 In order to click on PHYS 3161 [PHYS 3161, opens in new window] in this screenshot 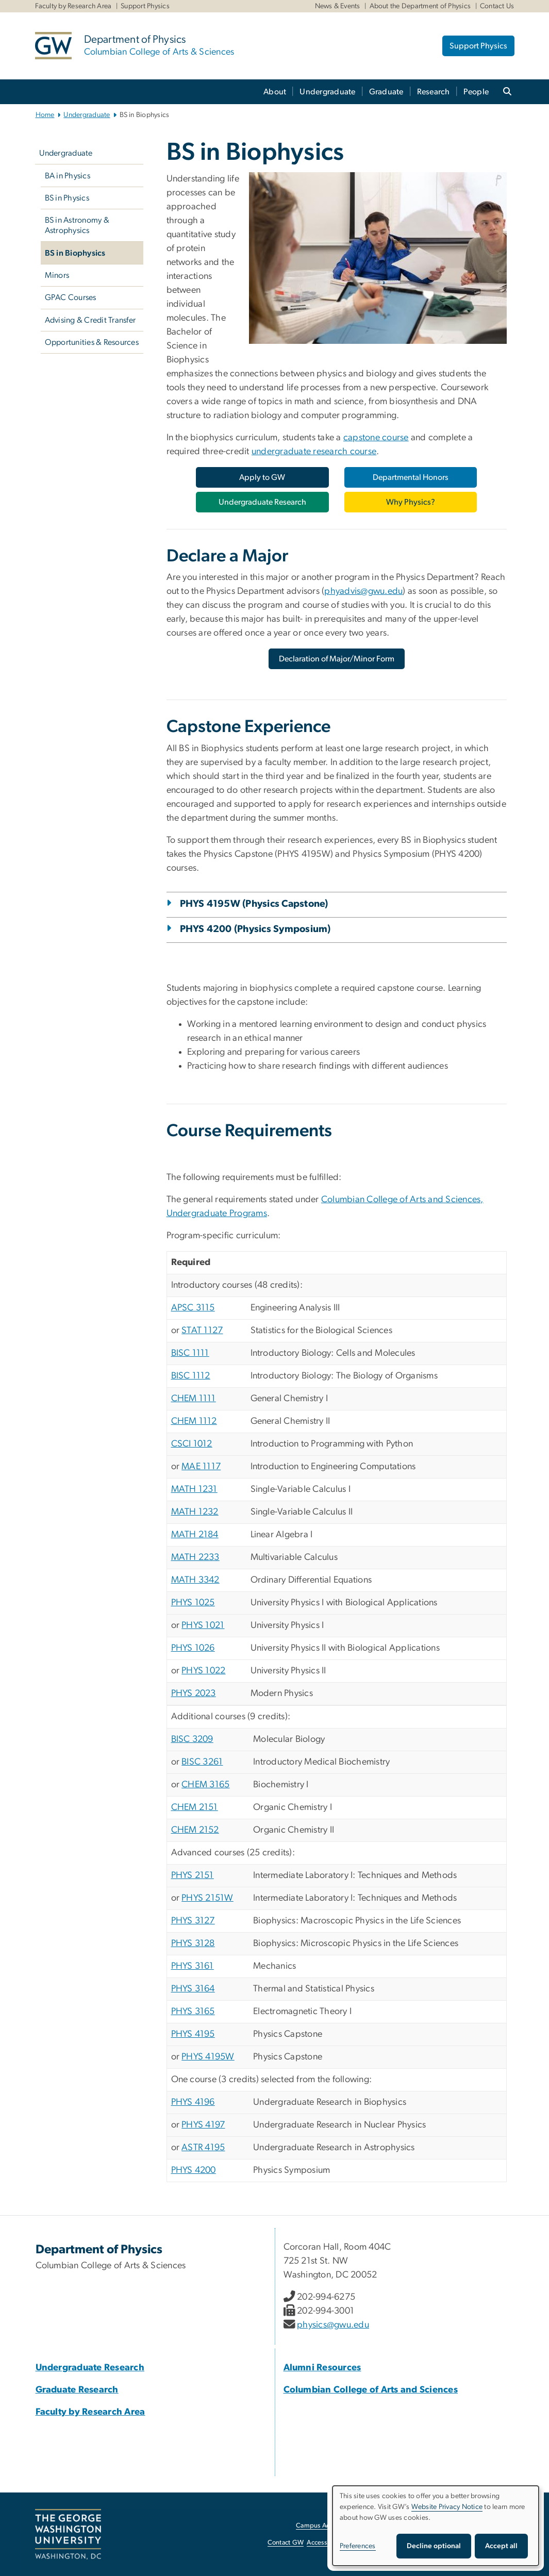, I will do `click(192, 1966)`.